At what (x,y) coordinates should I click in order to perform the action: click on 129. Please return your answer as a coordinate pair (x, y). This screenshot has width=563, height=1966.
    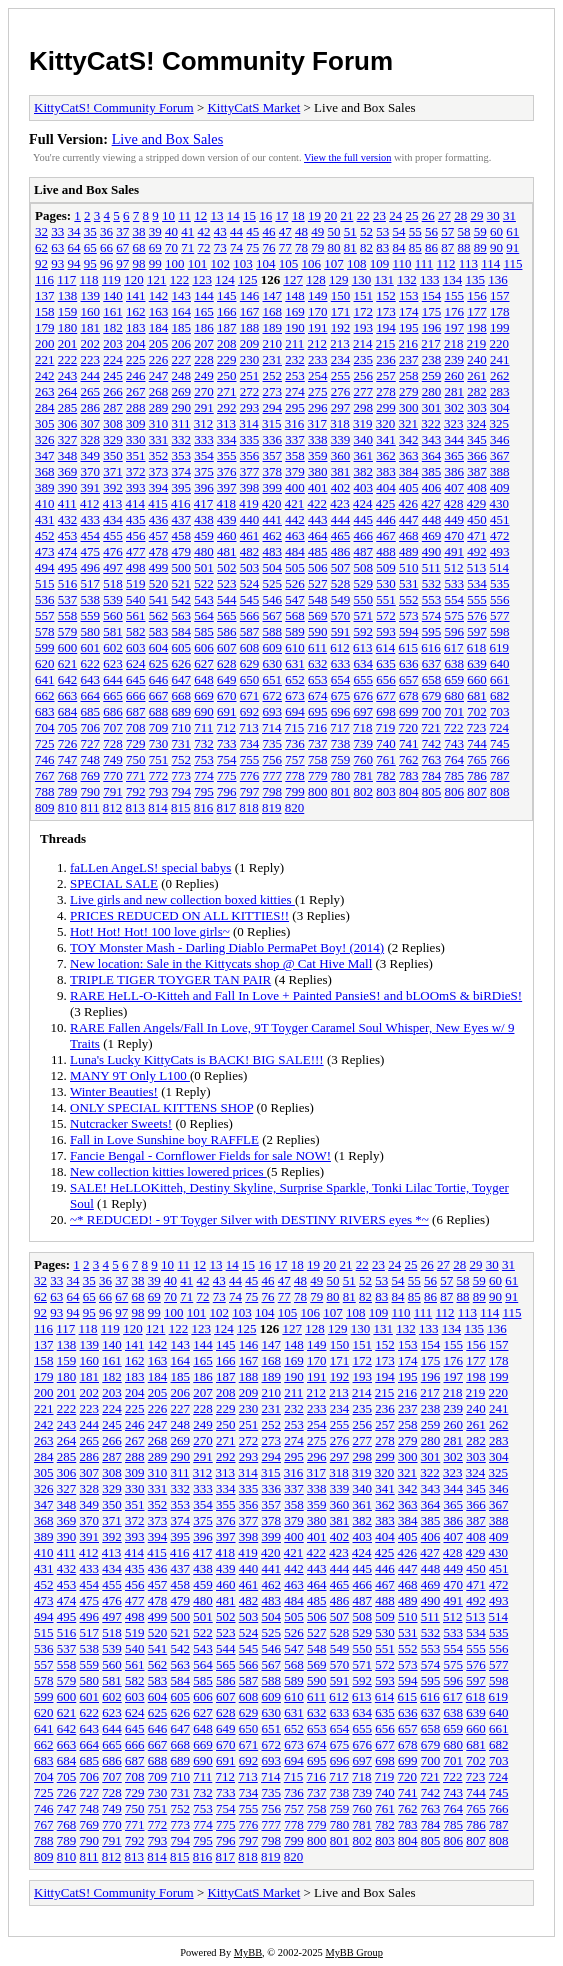
    Looking at the image, I should click on (339, 279).